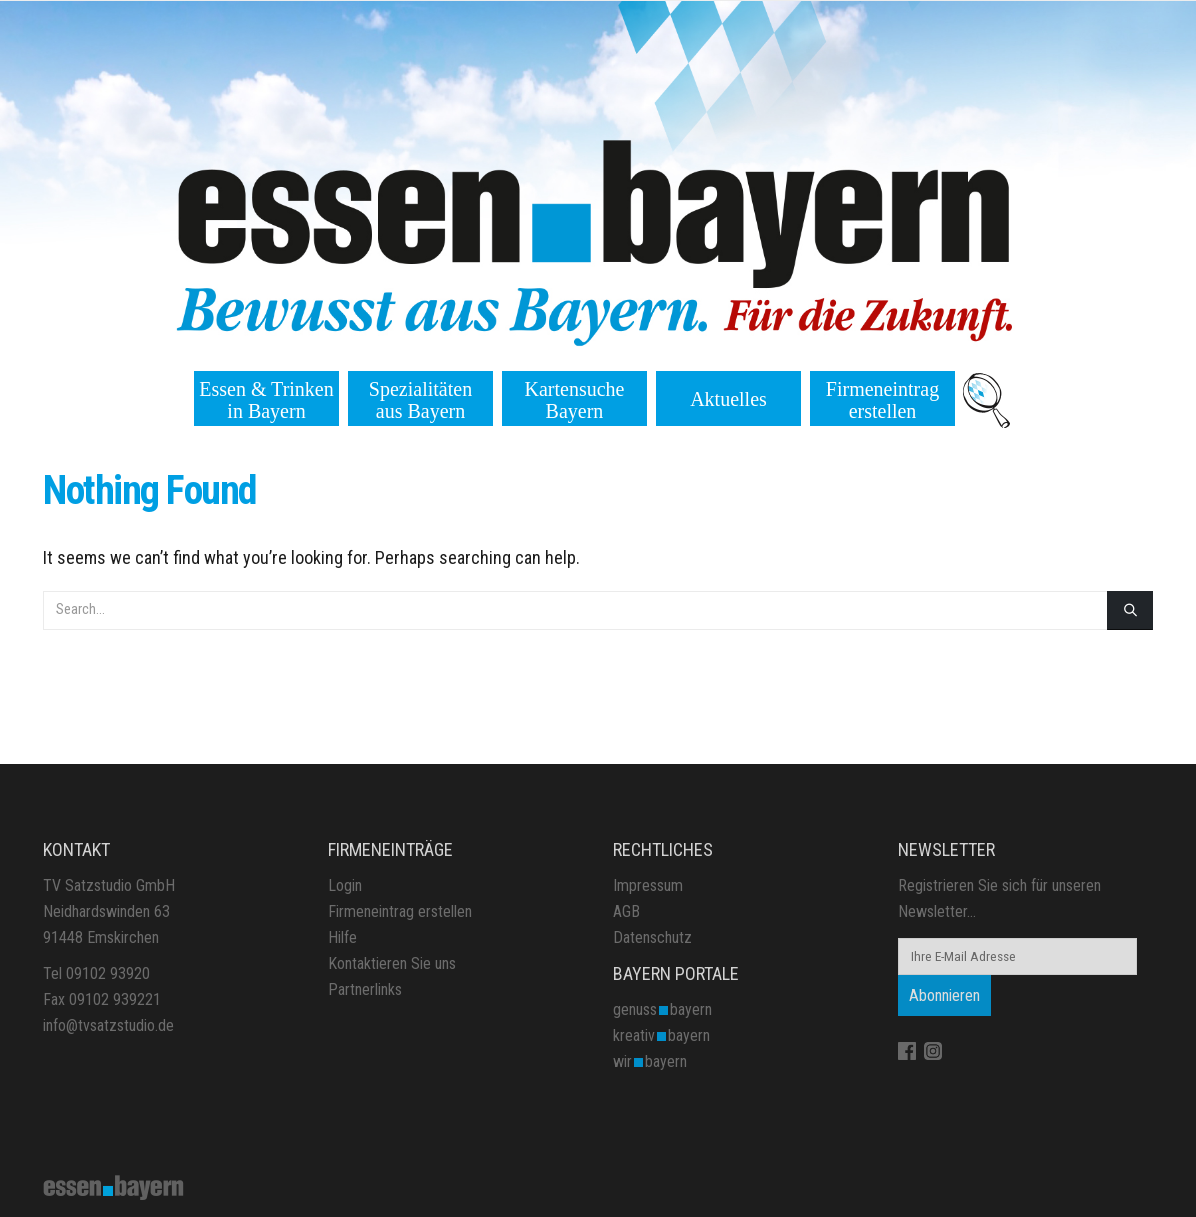 This screenshot has height=1217, width=1196. What do you see at coordinates (728, 399) in the screenshot?
I see `Aktuelles` at bounding box center [728, 399].